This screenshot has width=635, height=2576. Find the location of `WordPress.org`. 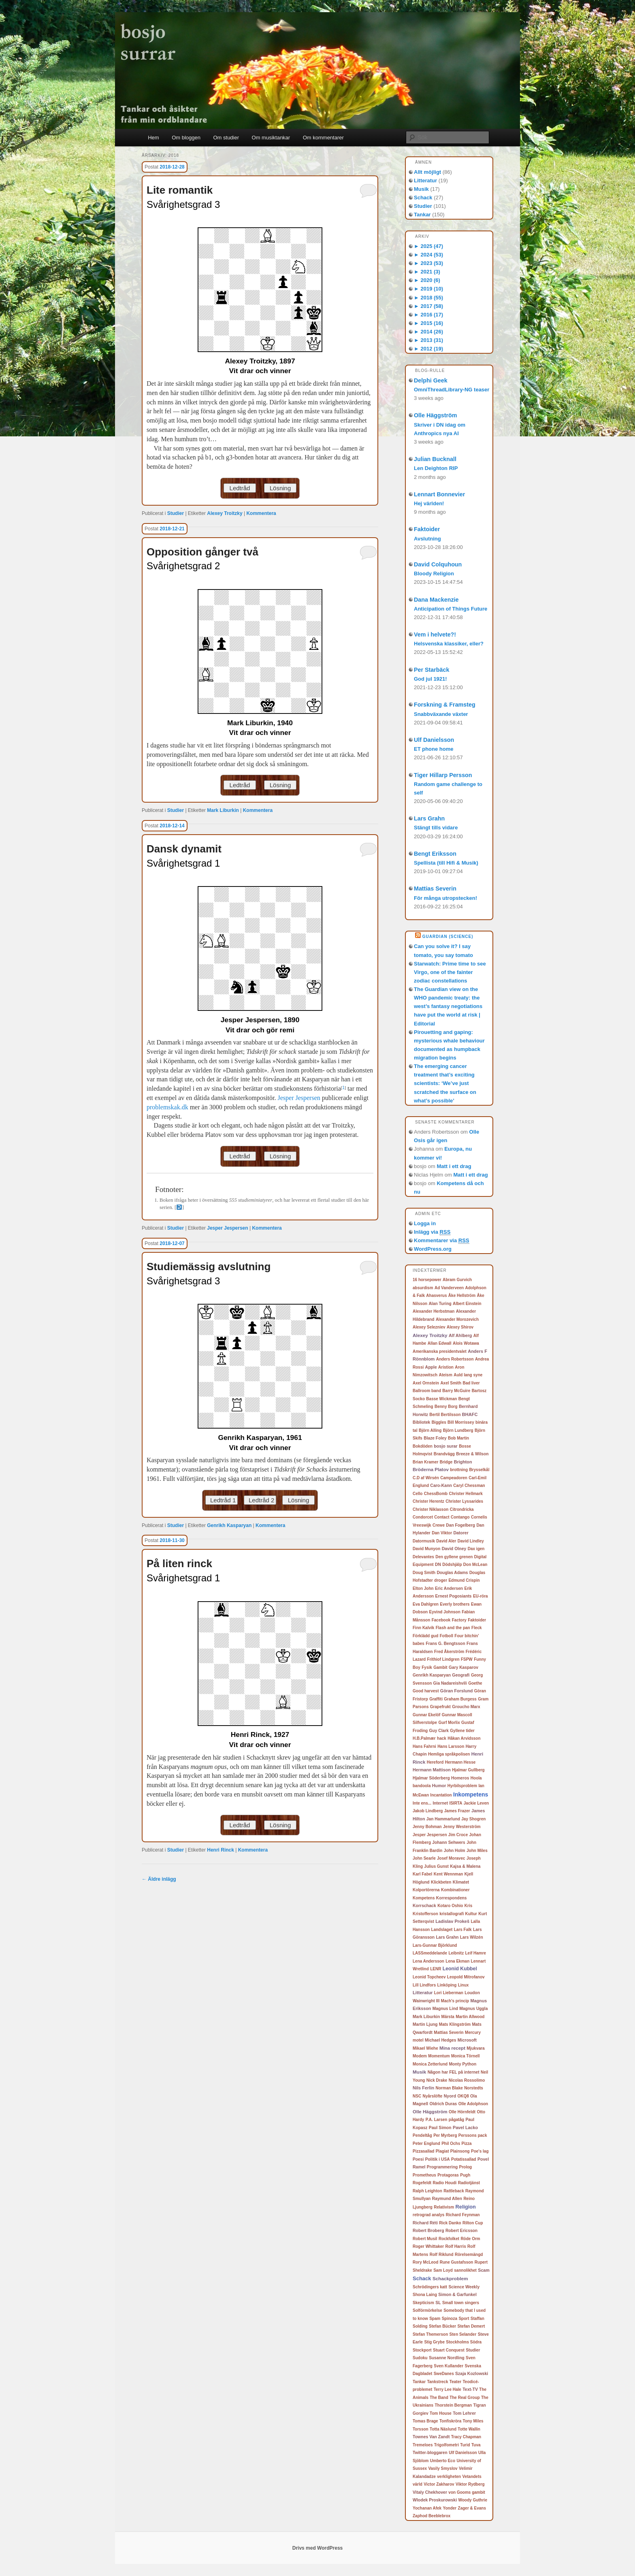

WordPress.org is located at coordinates (433, 1249).